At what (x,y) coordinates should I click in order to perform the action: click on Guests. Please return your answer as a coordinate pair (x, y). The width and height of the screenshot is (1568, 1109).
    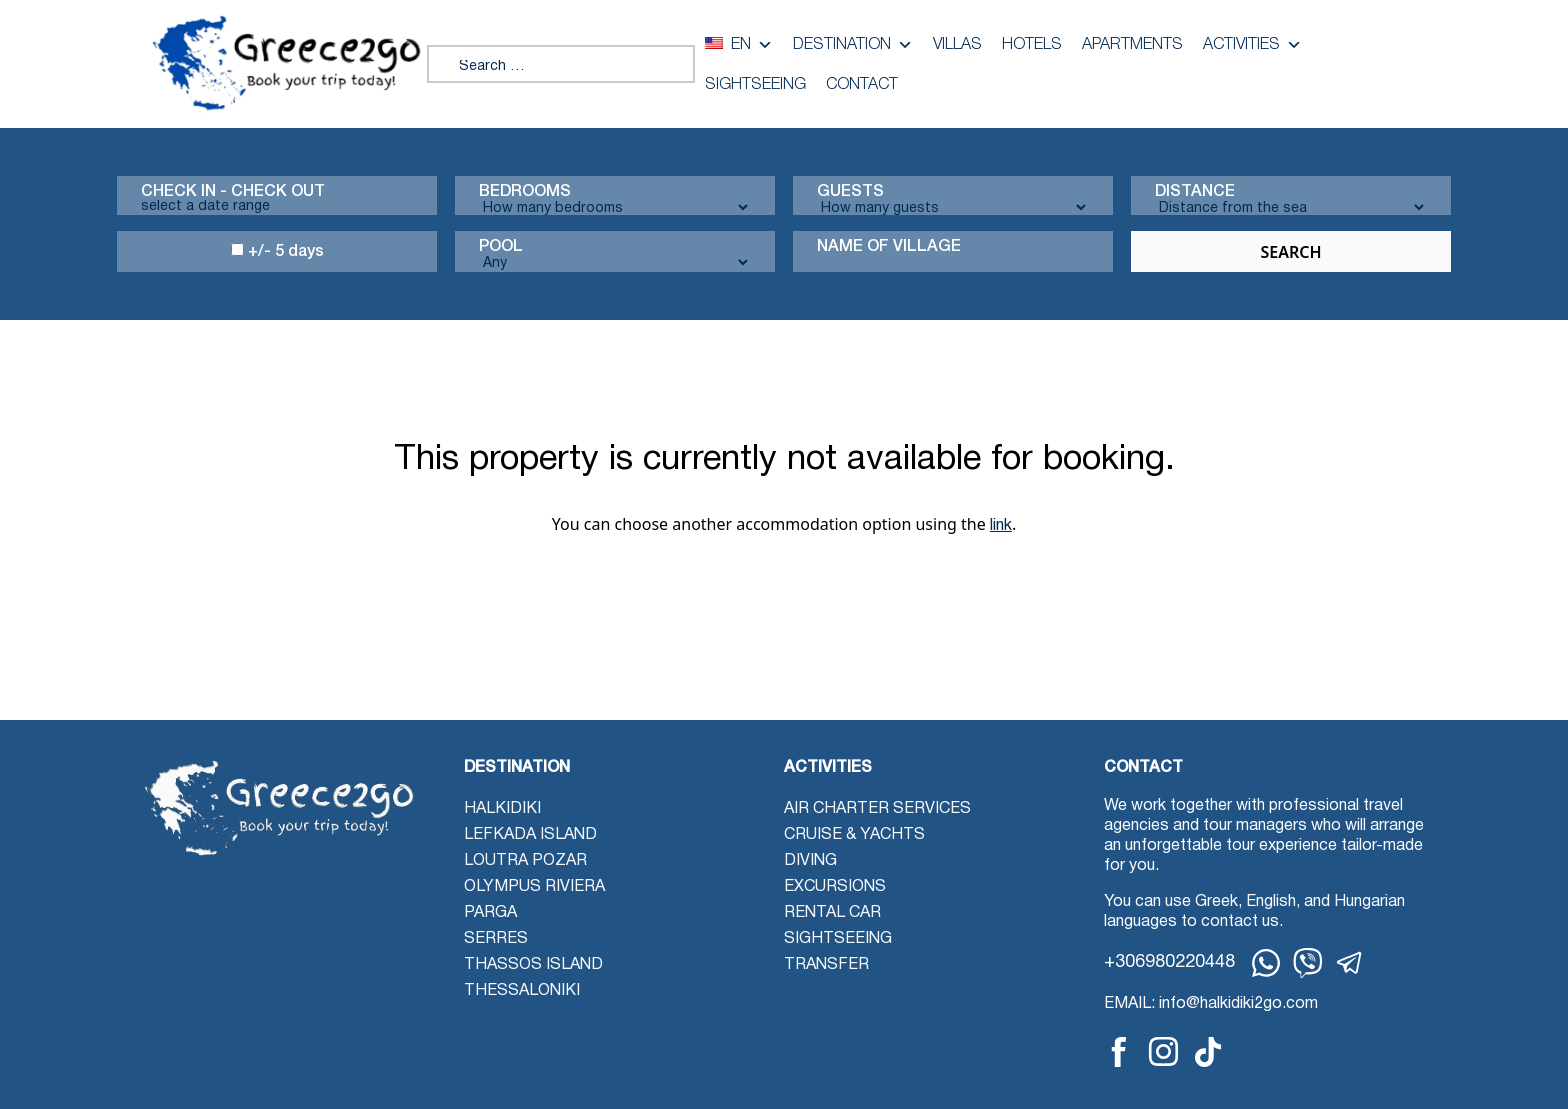
    Looking at the image, I should click on (850, 192).